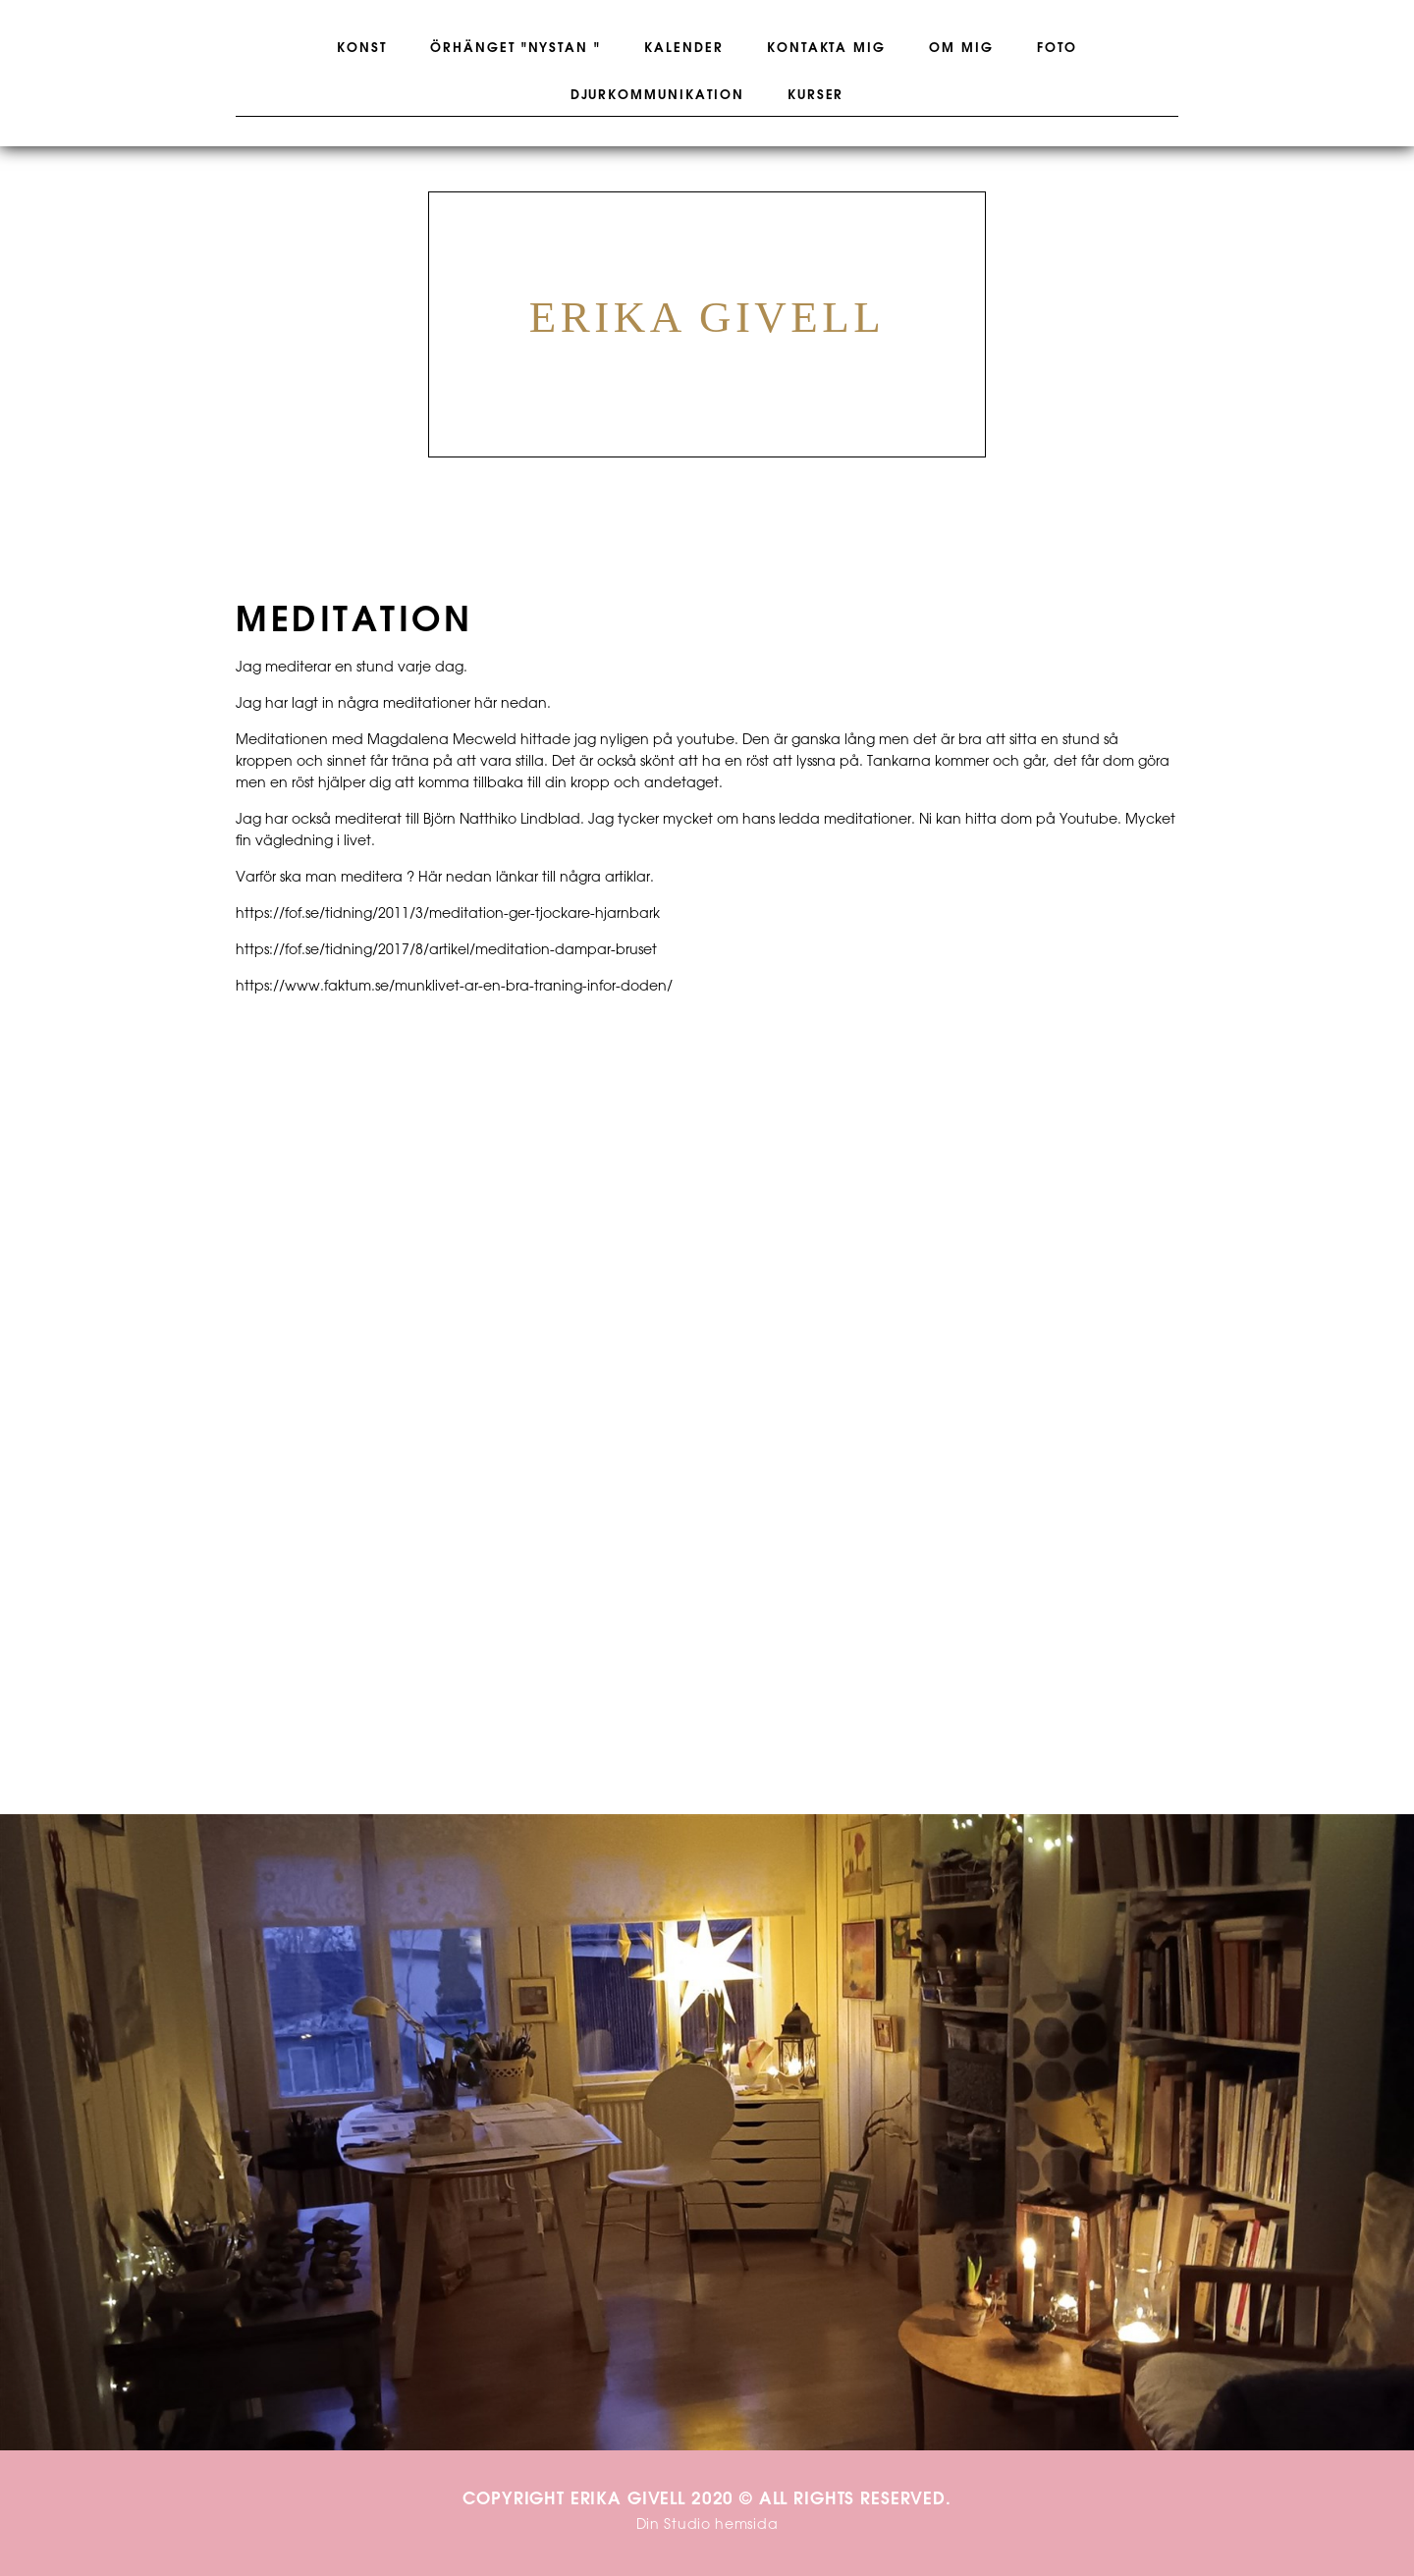 This screenshot has height=2576, width=1414. What do you see at coordinates (657, 95) in the screenshot?
I see `Djurkommunikation` at bounding box center [657, 95].